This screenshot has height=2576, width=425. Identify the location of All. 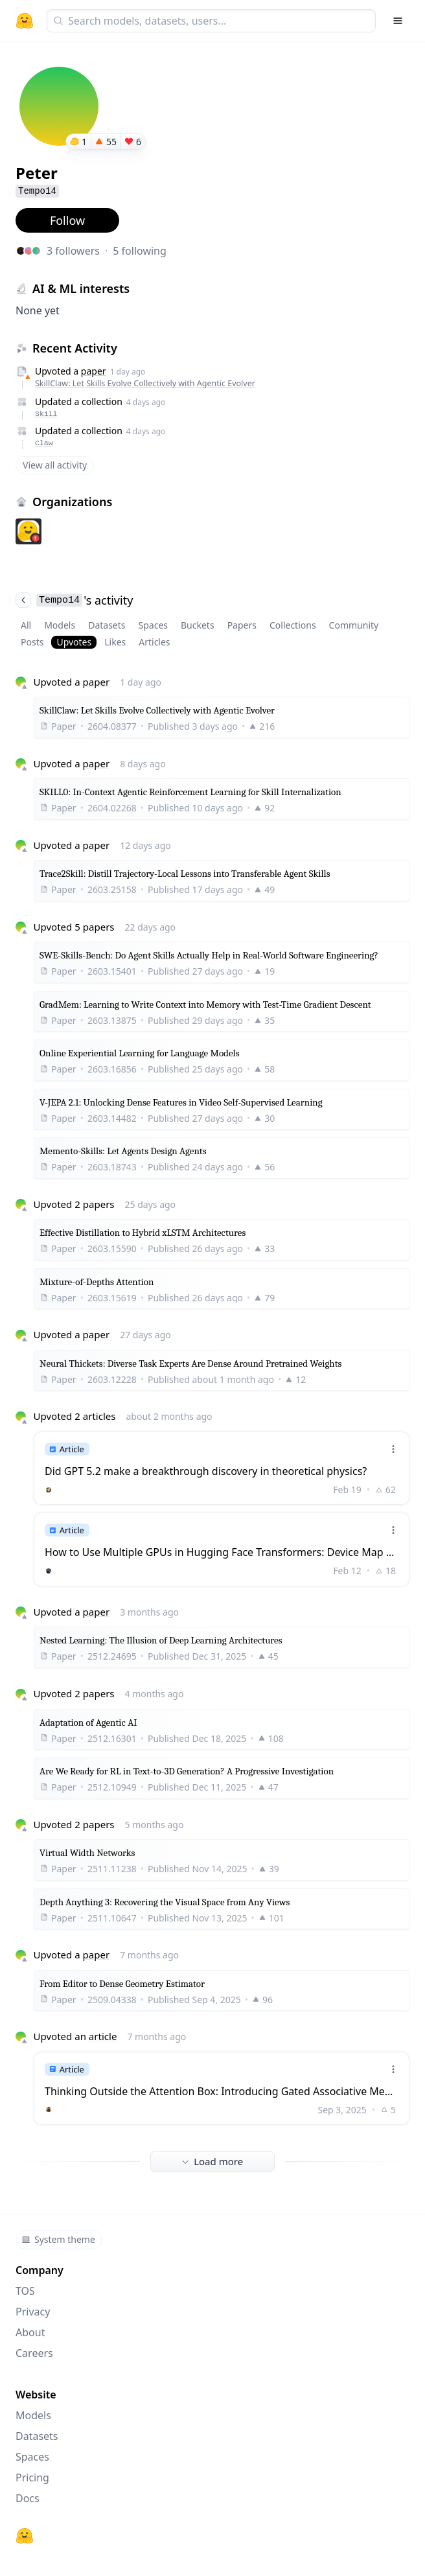
(26, 625).